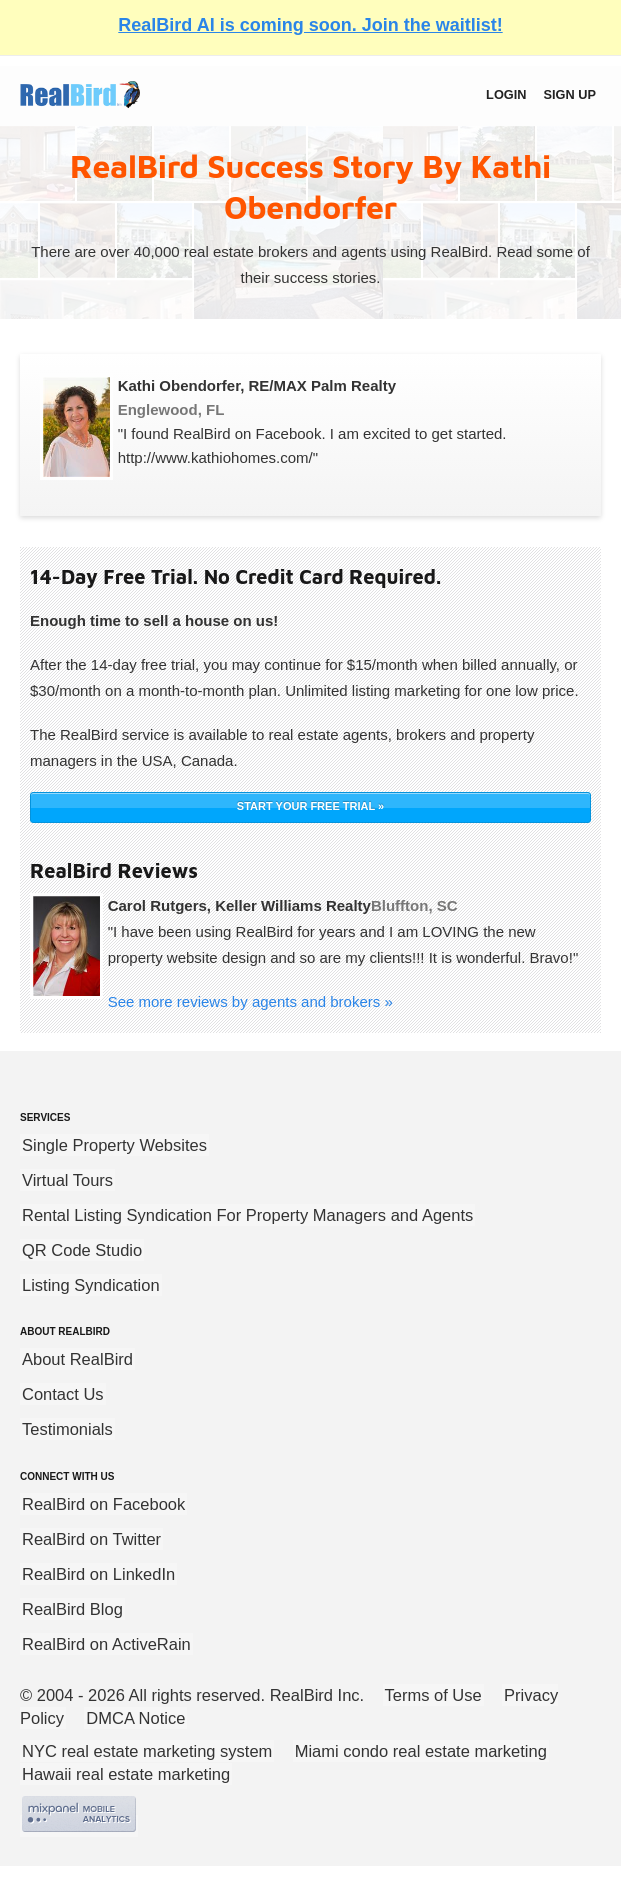  I want to click on Rental Listing Syndication For Property Managers and Agents, so click(247, 1215).